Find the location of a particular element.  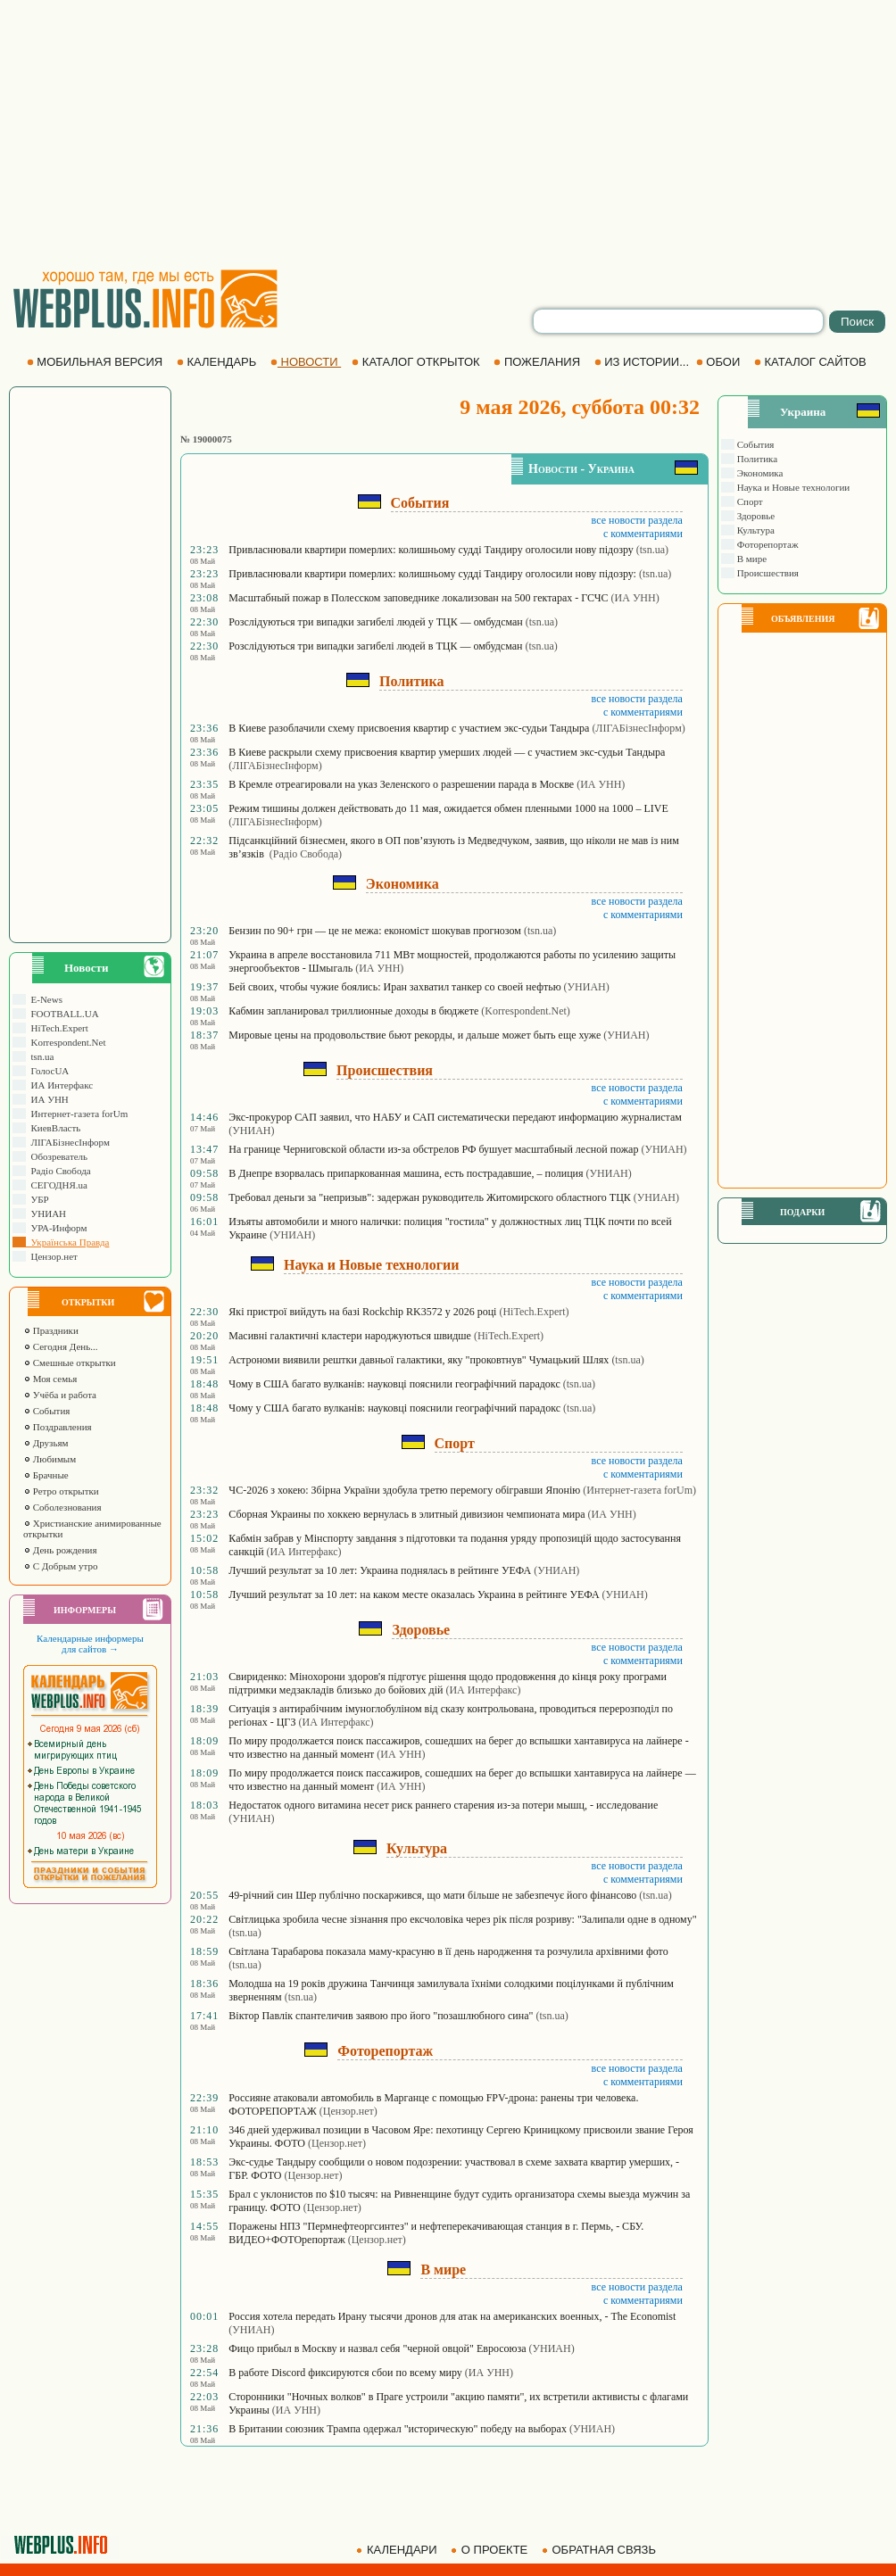

Политика is located at coordinates (755, 458).